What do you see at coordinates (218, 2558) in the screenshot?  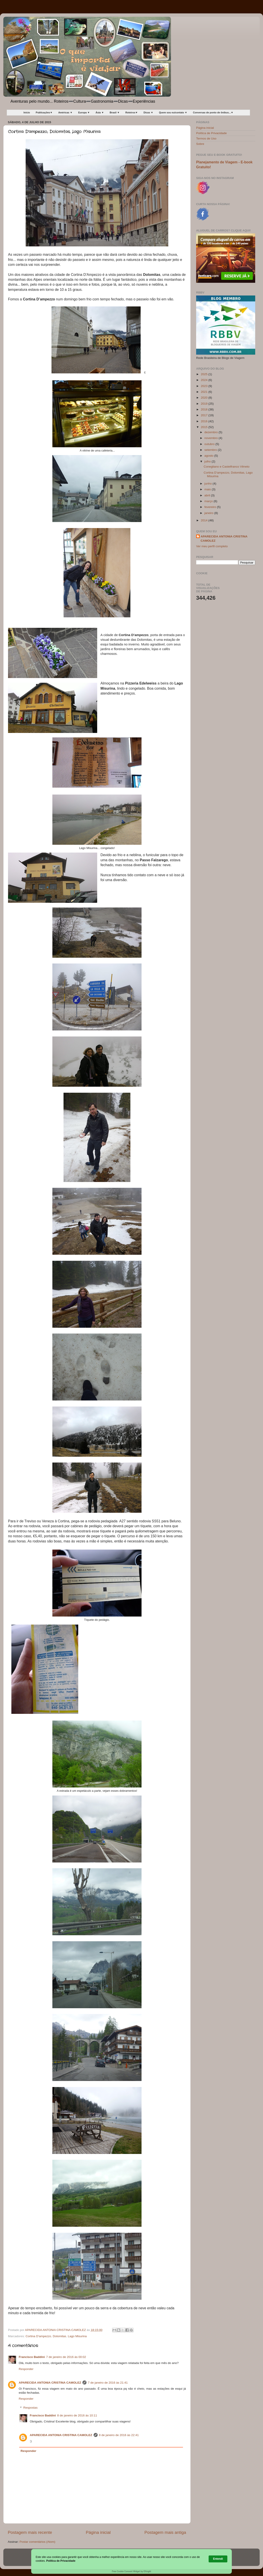 I see `Entendi [button]` at bounding box center [218, 2558].